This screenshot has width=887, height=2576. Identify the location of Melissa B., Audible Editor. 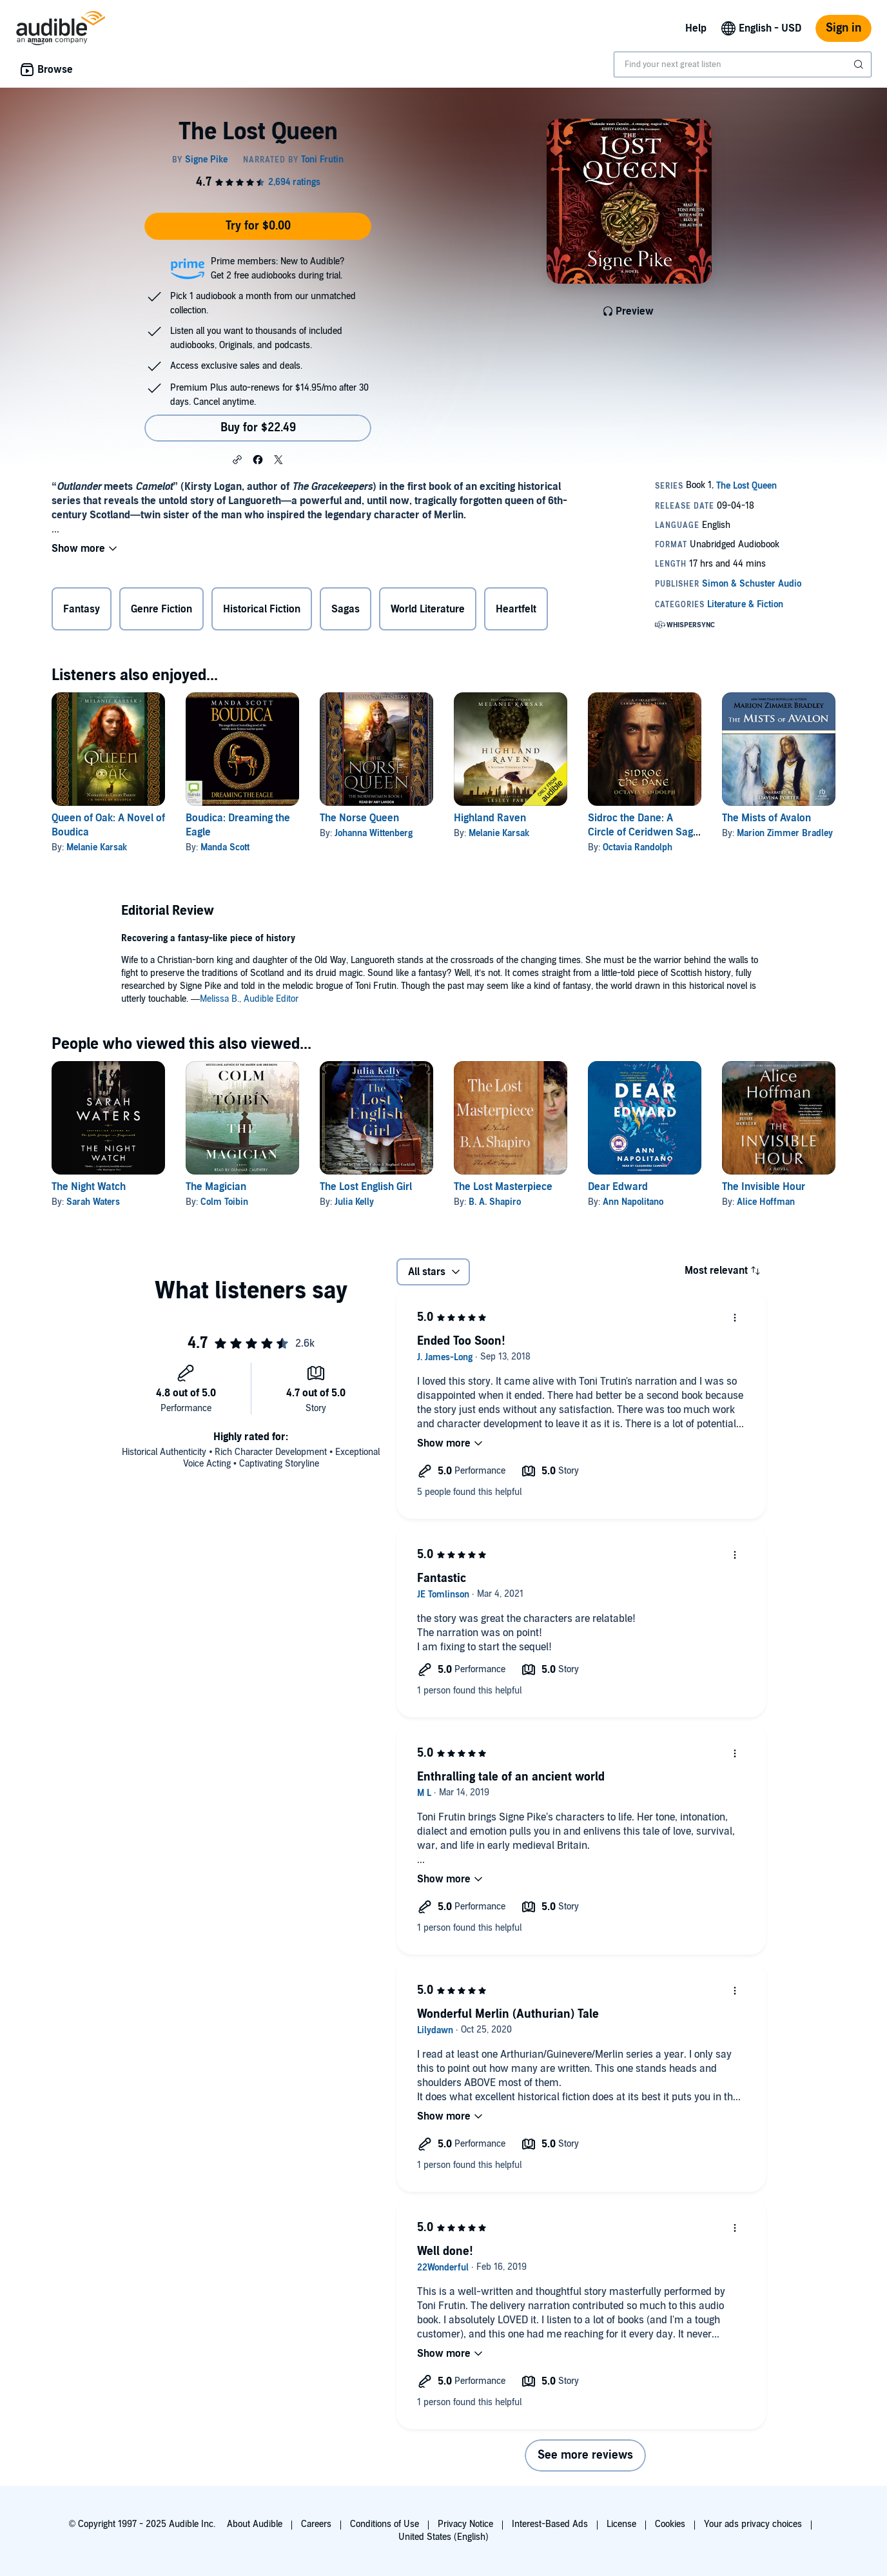
(249, 998).